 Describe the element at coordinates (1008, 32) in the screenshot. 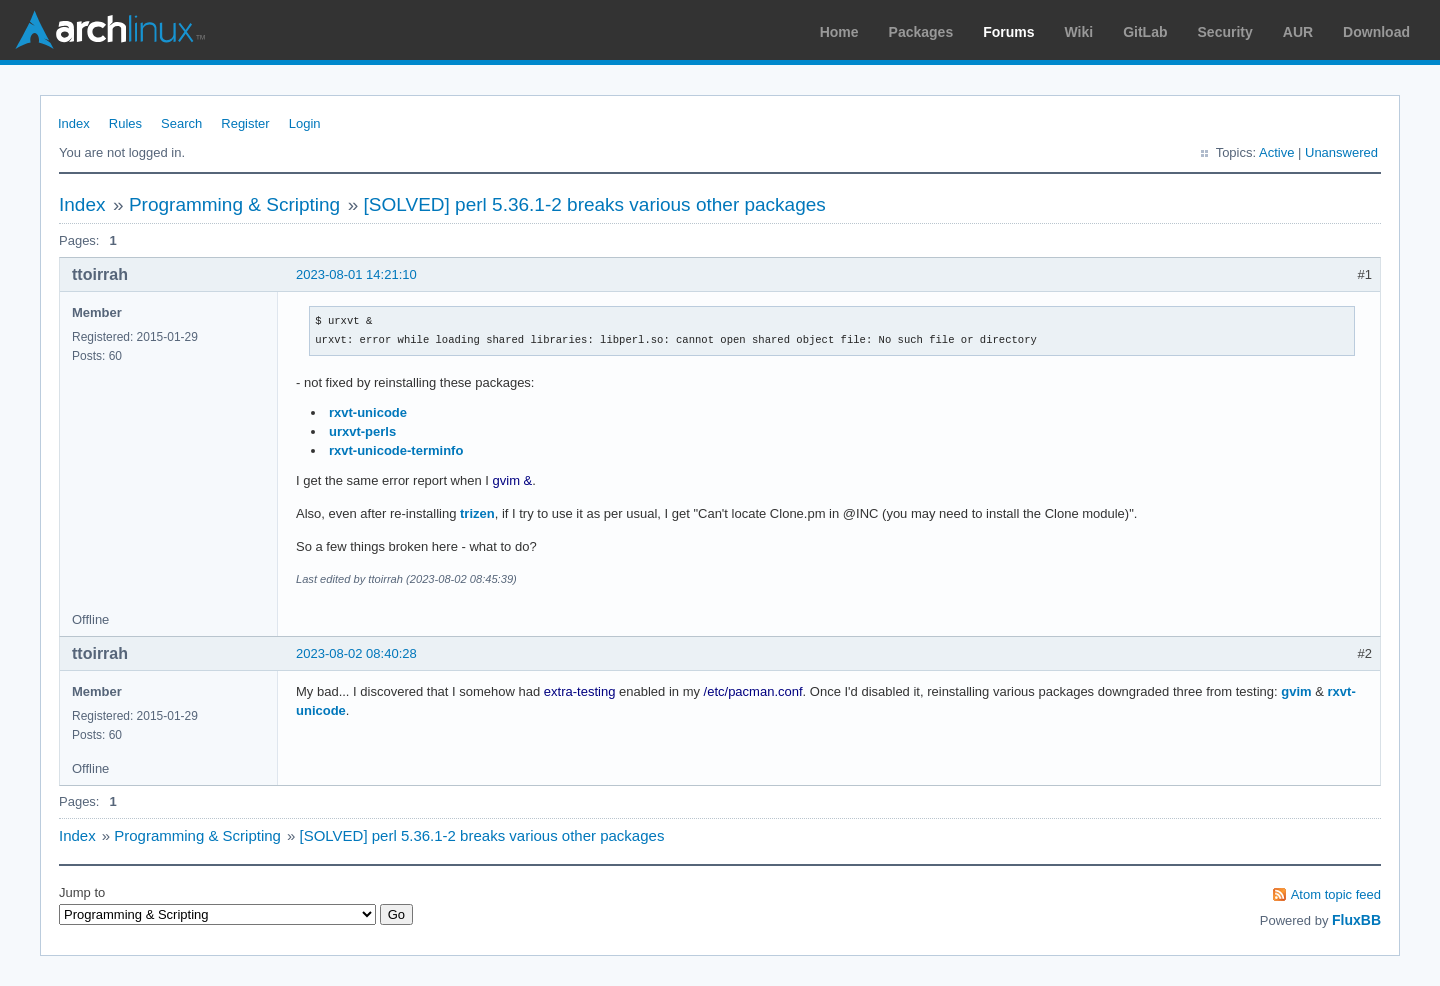

I see `Forums` at that location.